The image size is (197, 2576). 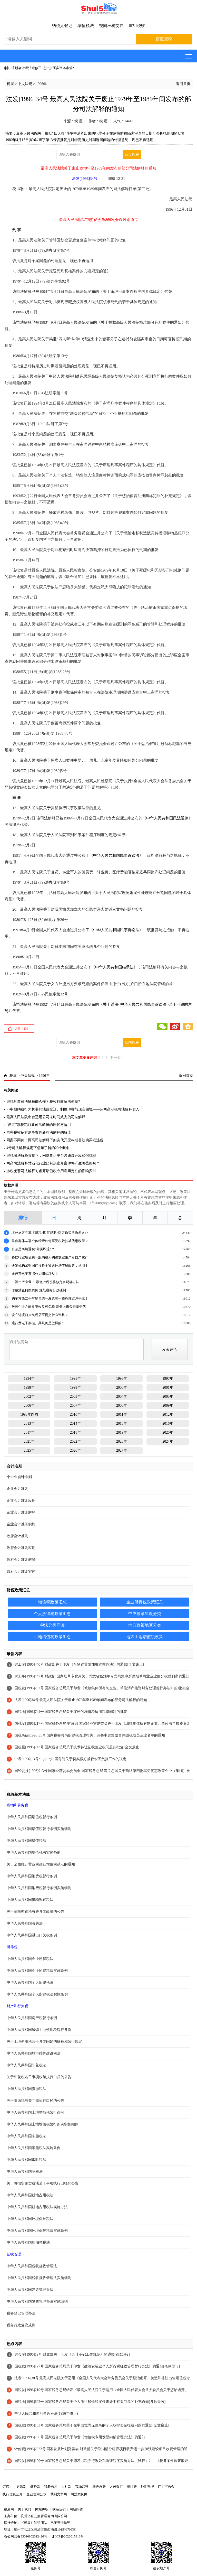 What do you see at coordinates (144, 1637) in the screenshot?
I see `地方土地增值税政策` at bounding box center [144, 1637].